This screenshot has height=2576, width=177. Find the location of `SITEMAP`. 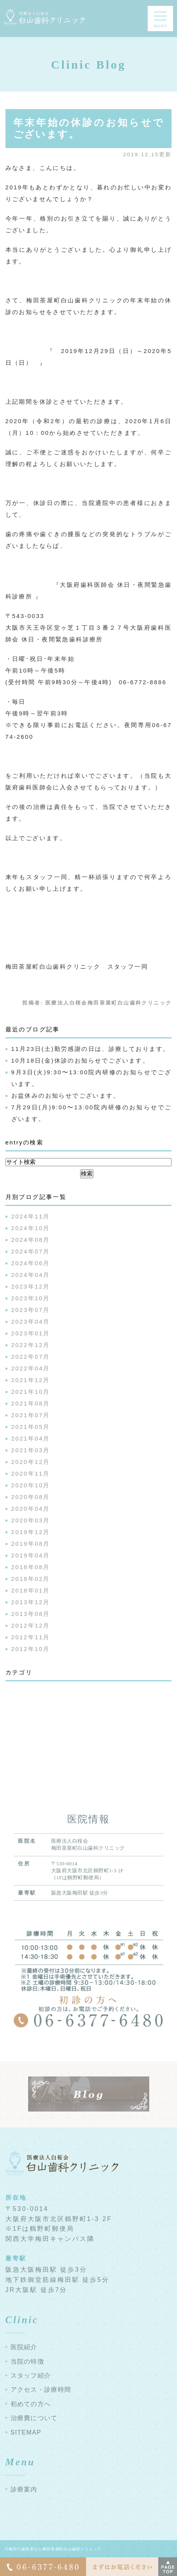

SITEMAP is located at coordinates (26, 2432).